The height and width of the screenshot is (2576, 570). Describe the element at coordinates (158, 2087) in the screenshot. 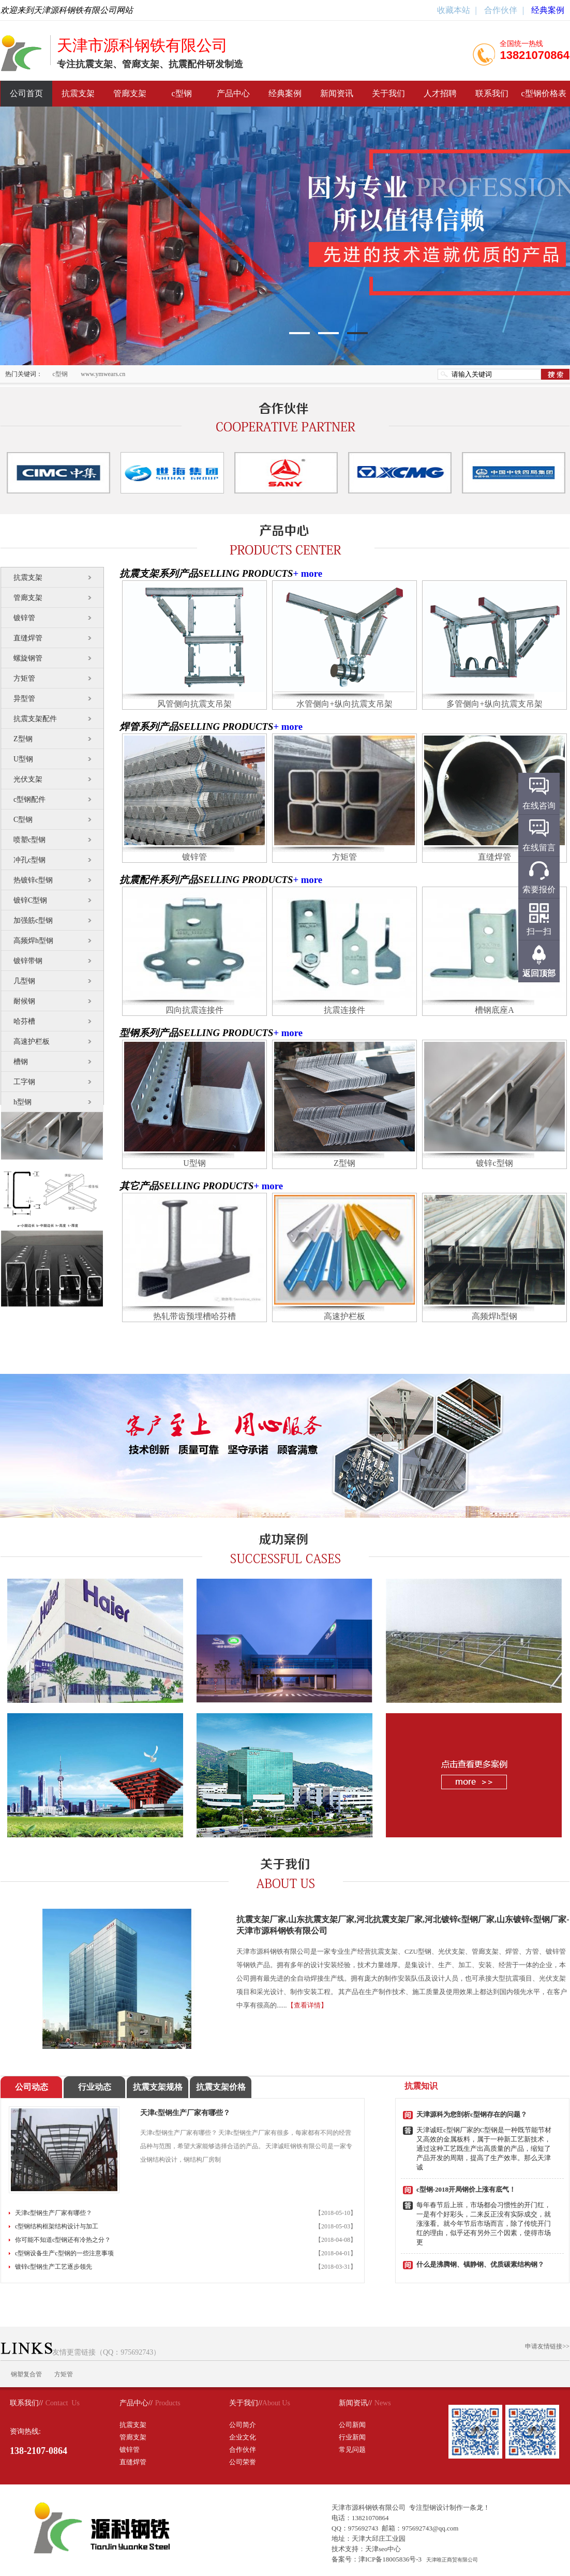

I see `抗震支架规格` at that location.